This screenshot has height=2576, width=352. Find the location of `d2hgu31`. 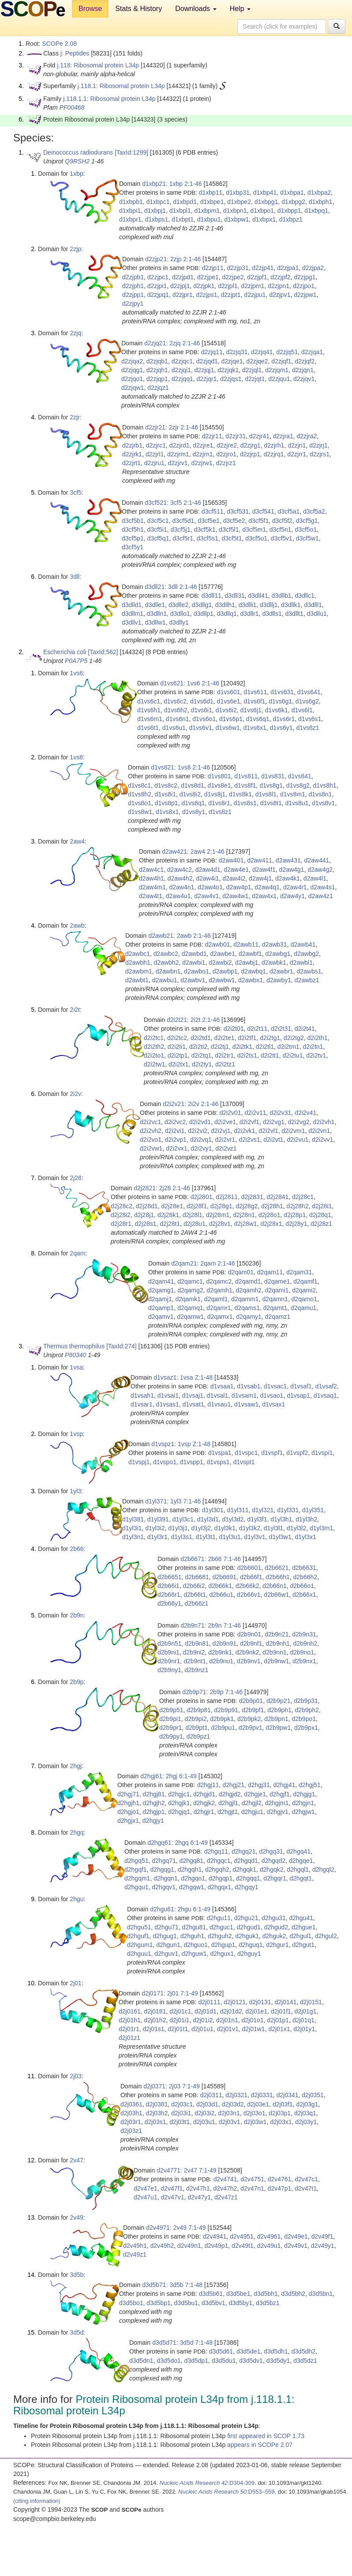

d2hgu31 is located at coordinates (274, 1917).